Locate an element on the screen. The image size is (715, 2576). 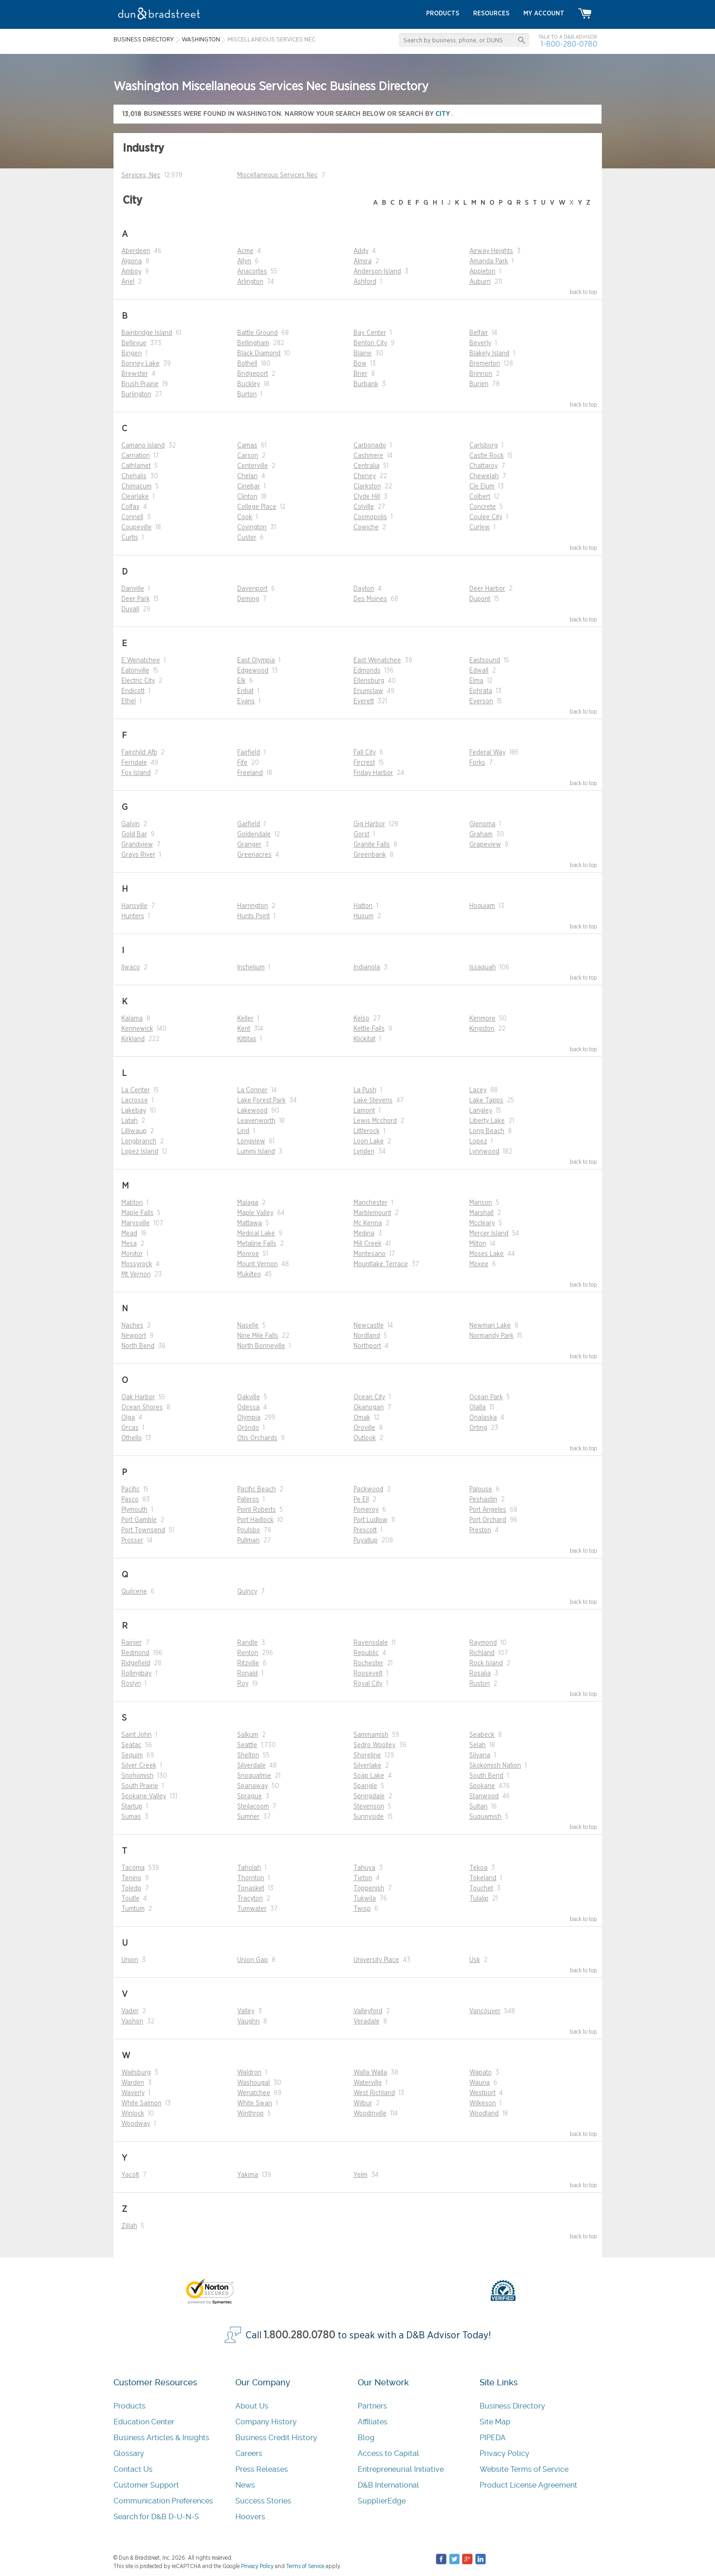
Kennewick is located at coordinates (137, 1029).